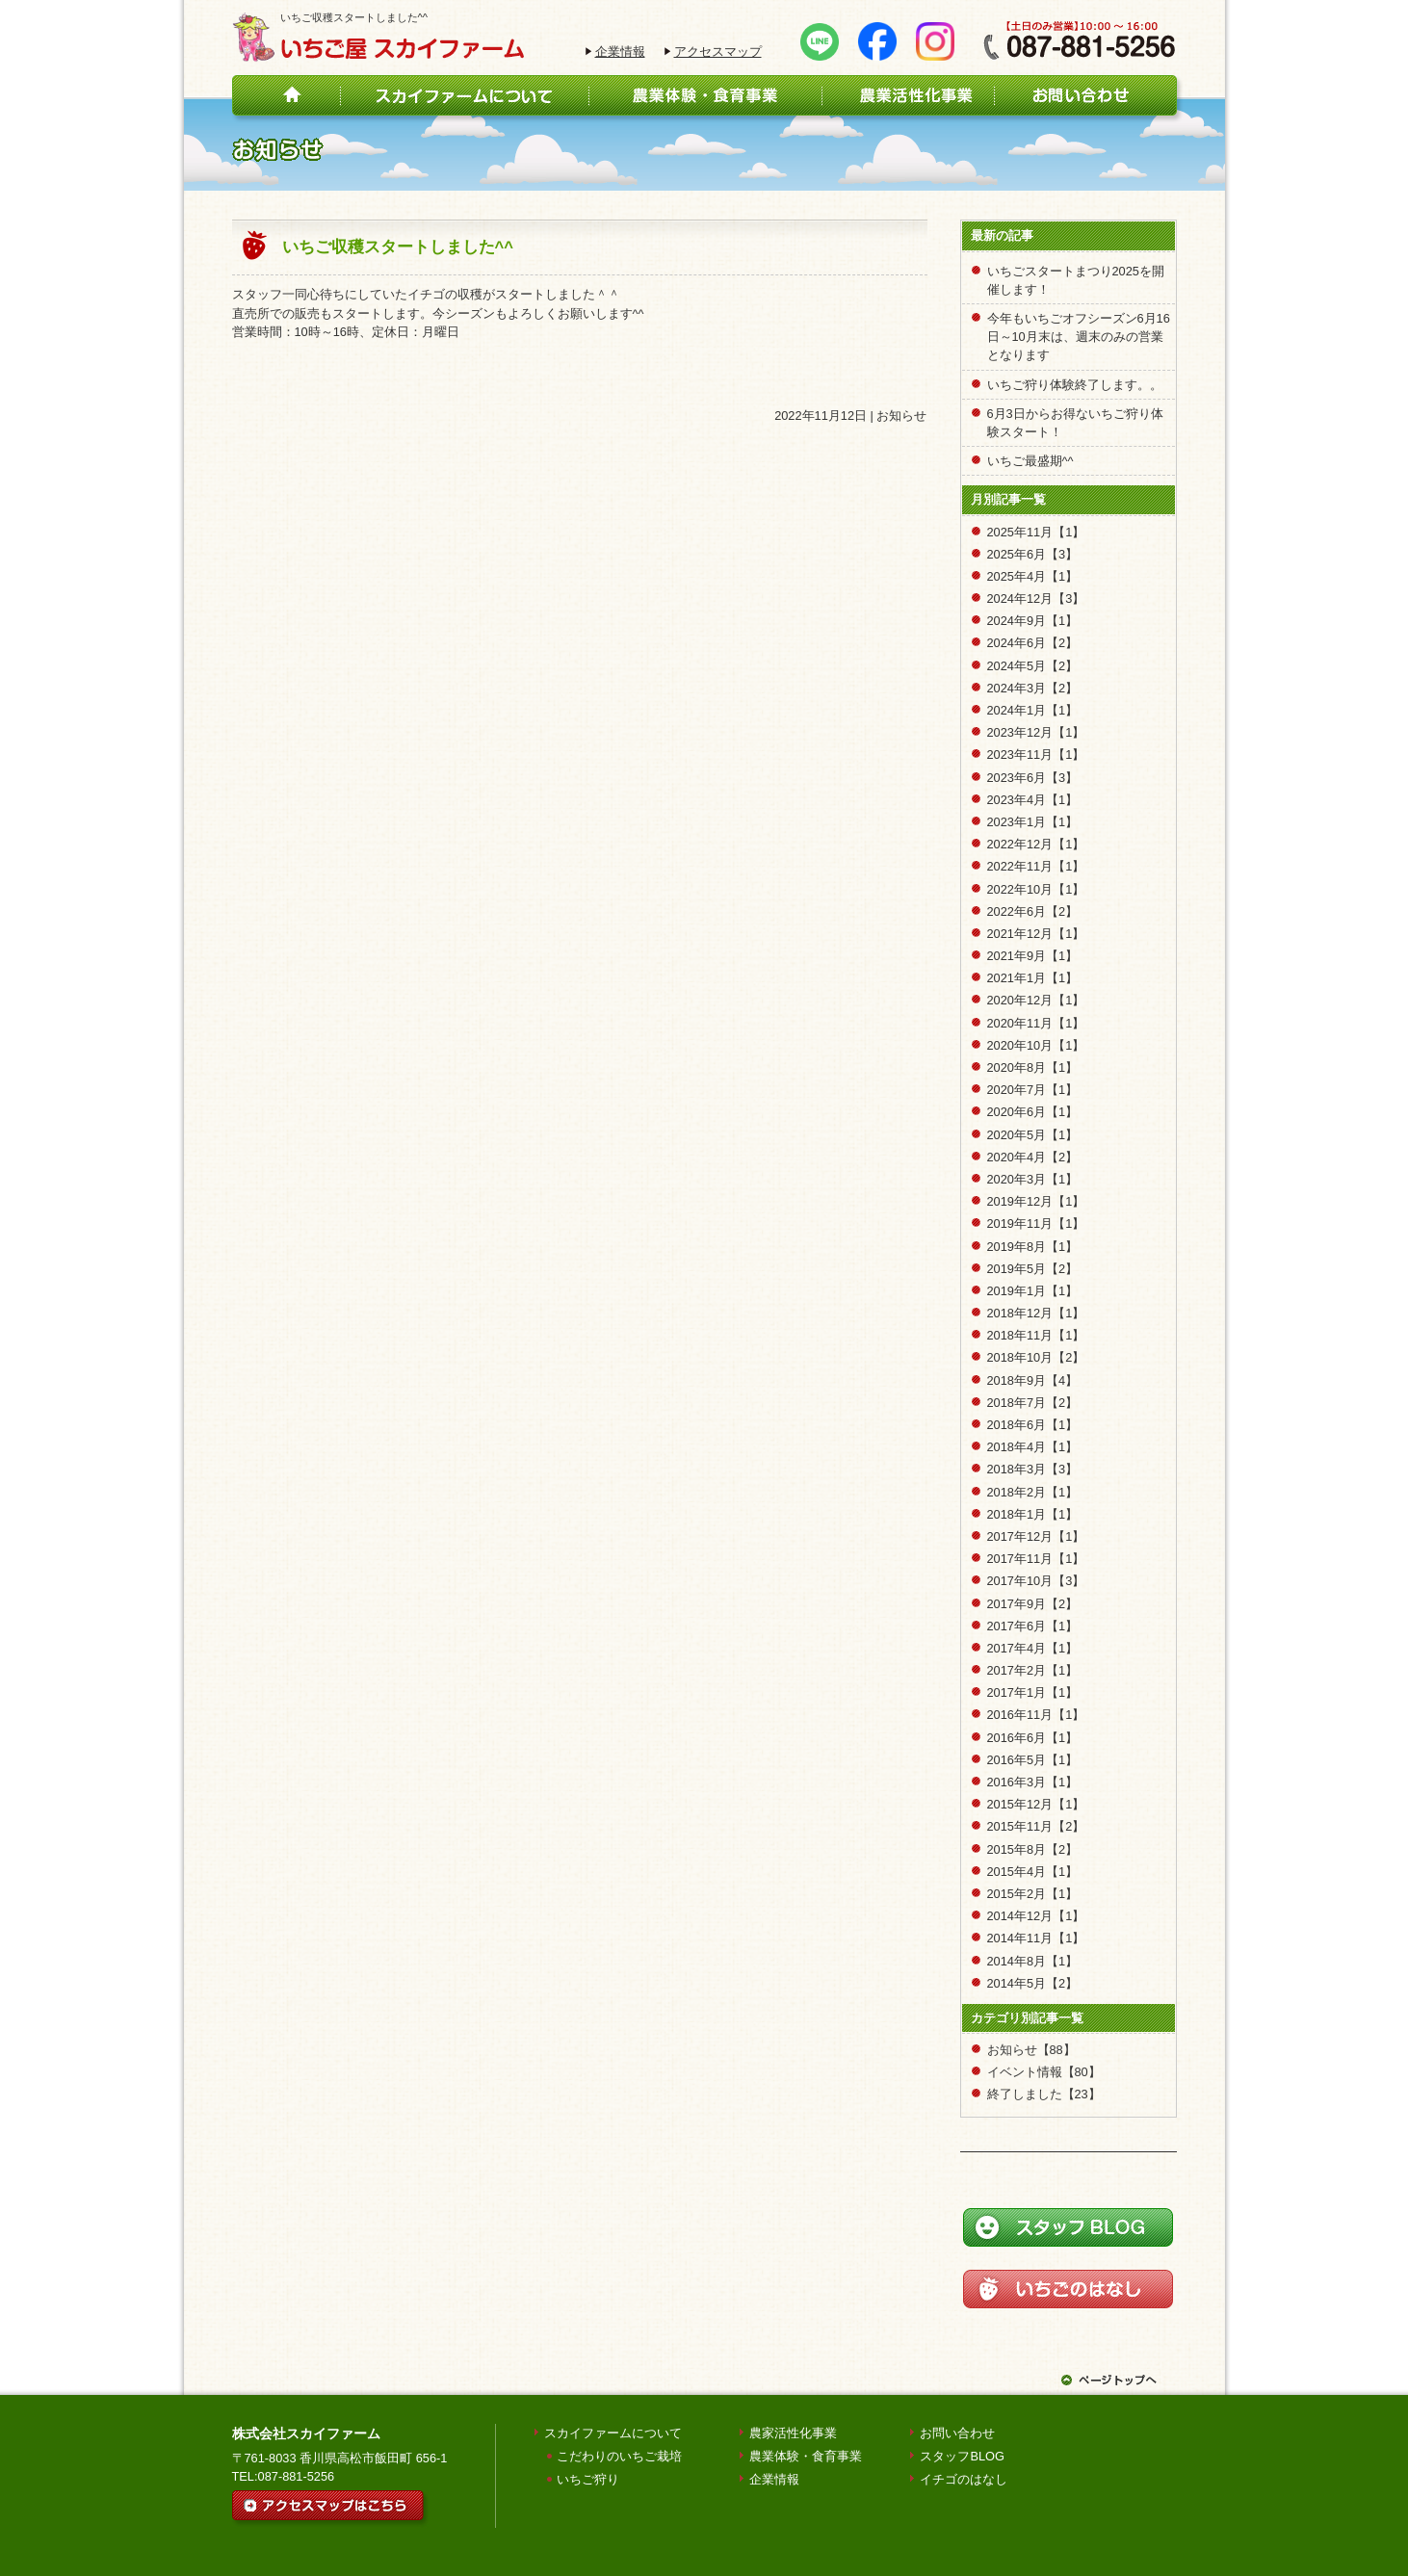  What do you see at coordinates (1033, 1626) in the screenshot?
I see `2017年6月【1】` at bounding box center [1033, 1626].